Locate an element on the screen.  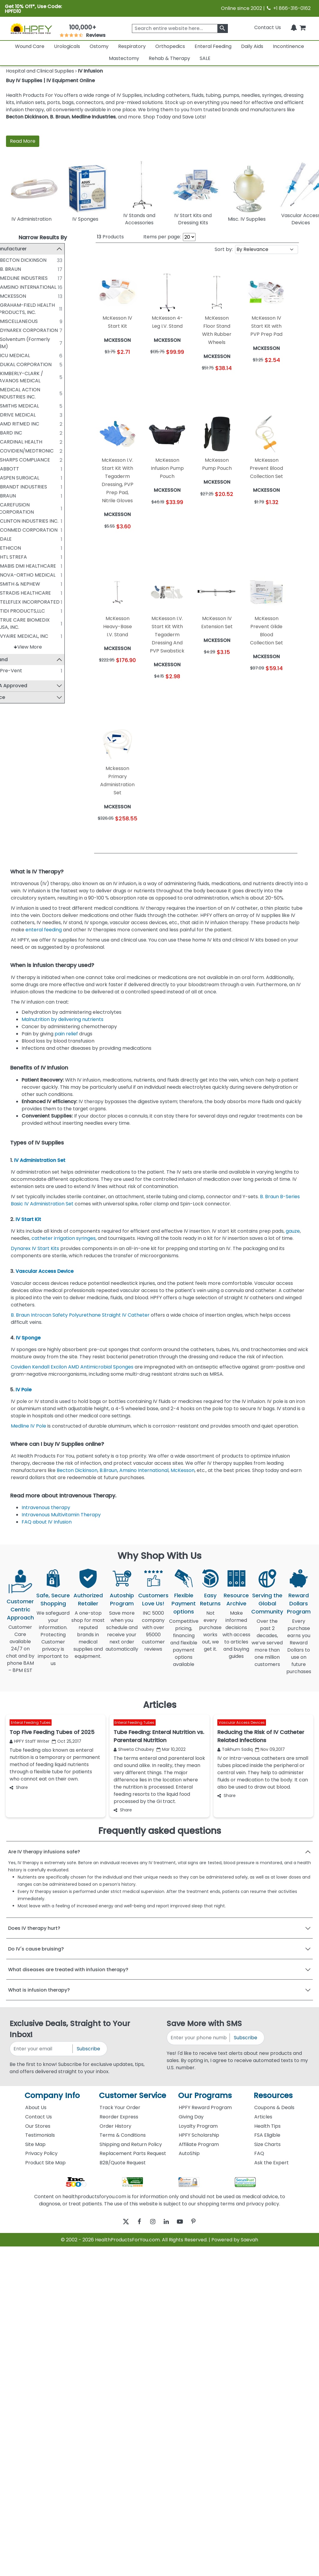
Enteral Feeding Tubes is located at coordinates (31, 1722).